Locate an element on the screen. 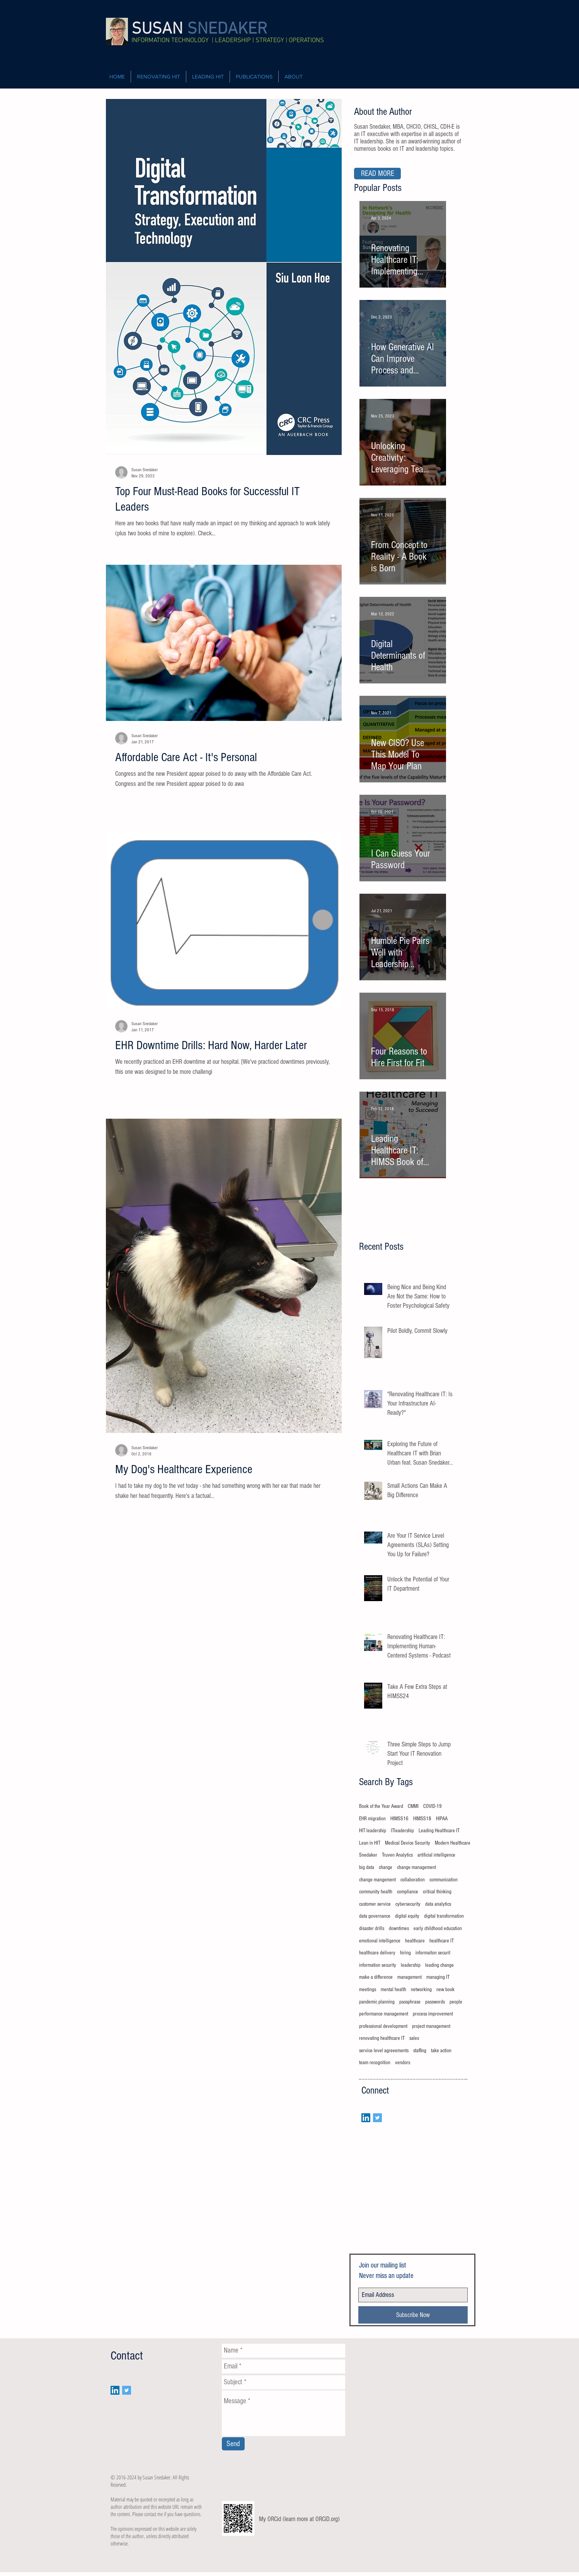  healthcare is located at coordinates (415, 1941).